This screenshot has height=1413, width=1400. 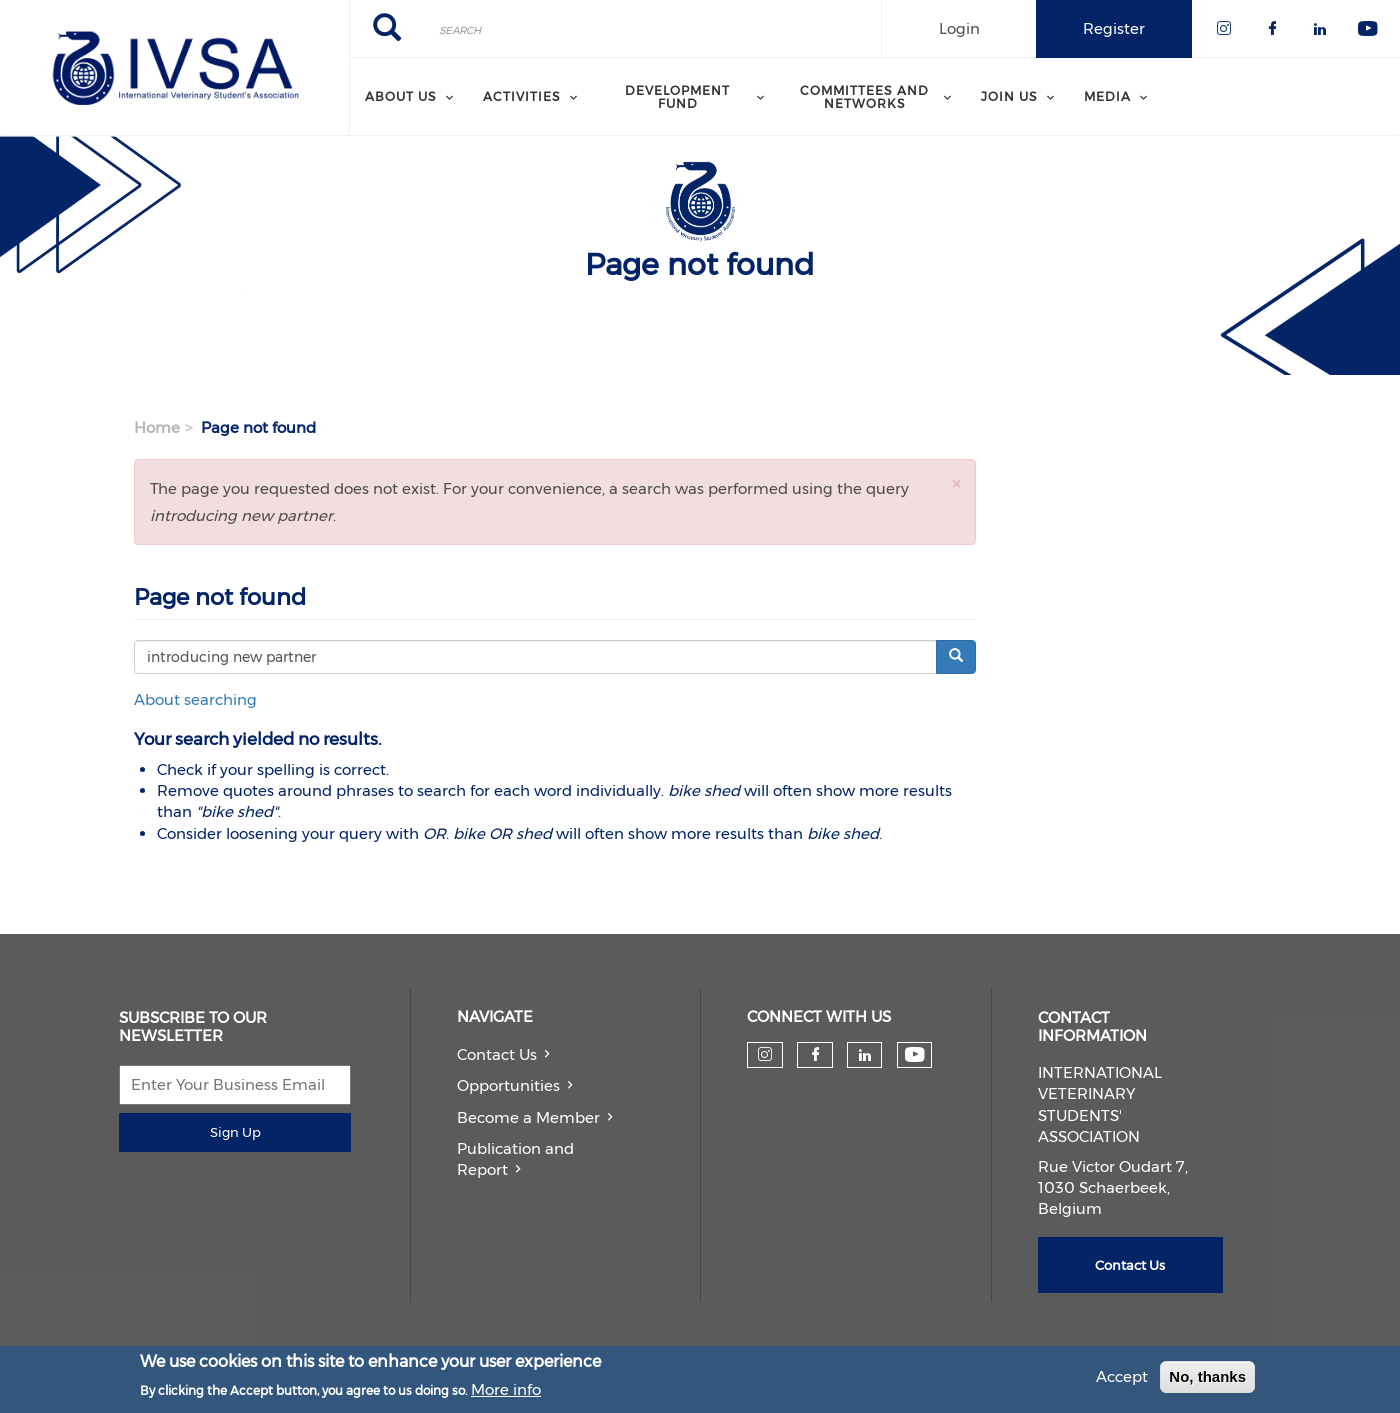 I want to click on Become a Member, so click(x=528, y=1117).